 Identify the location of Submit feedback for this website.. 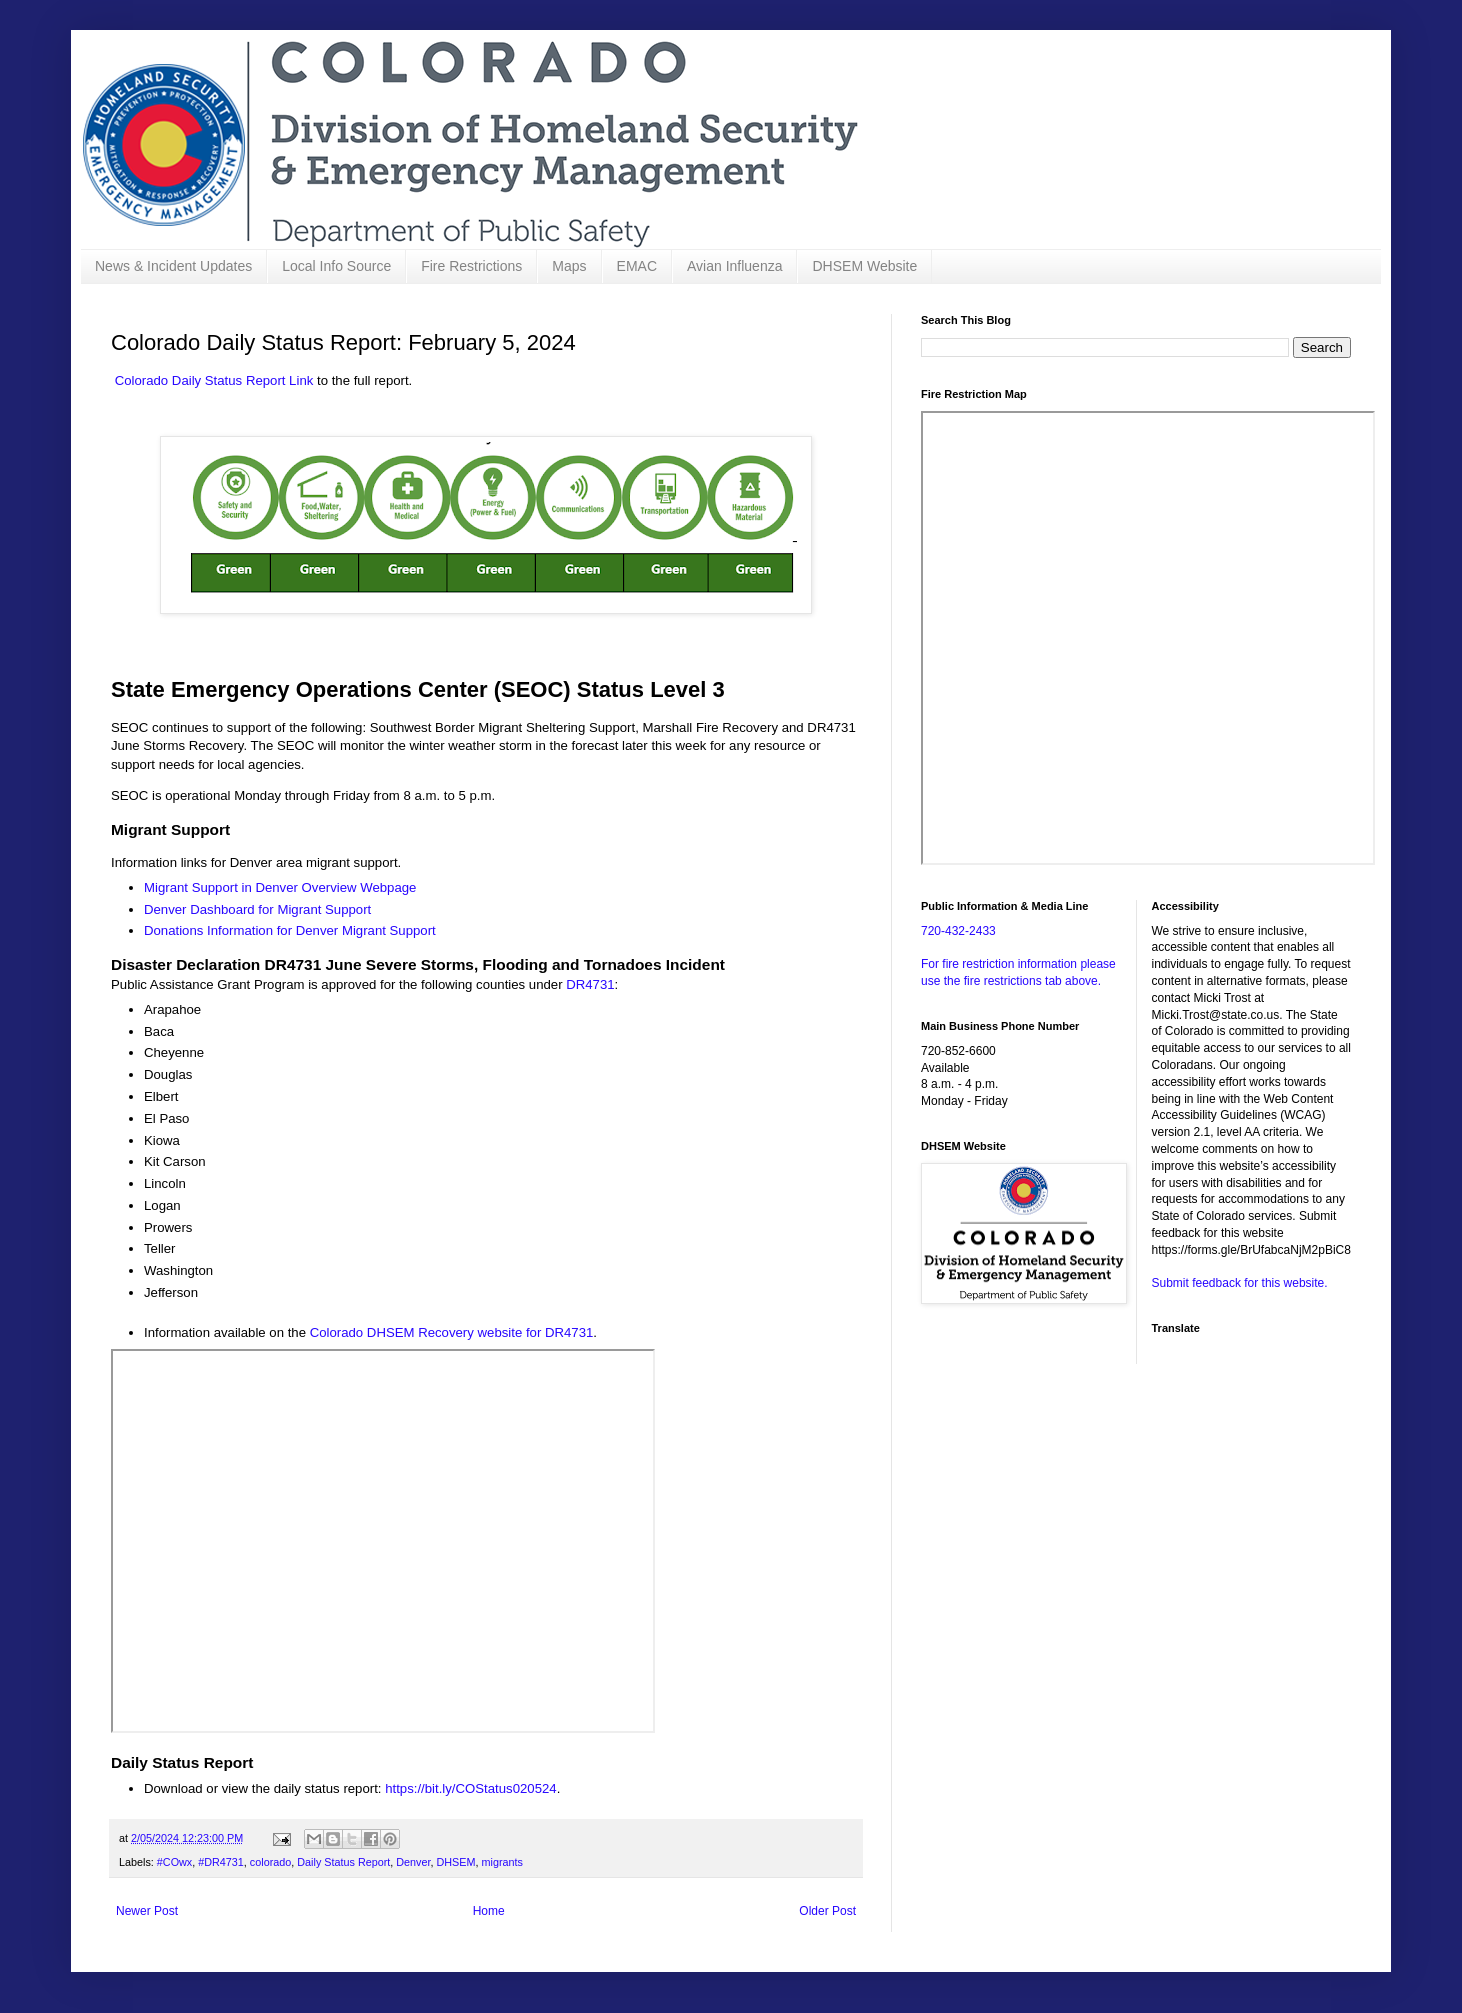
(1240, 1283).